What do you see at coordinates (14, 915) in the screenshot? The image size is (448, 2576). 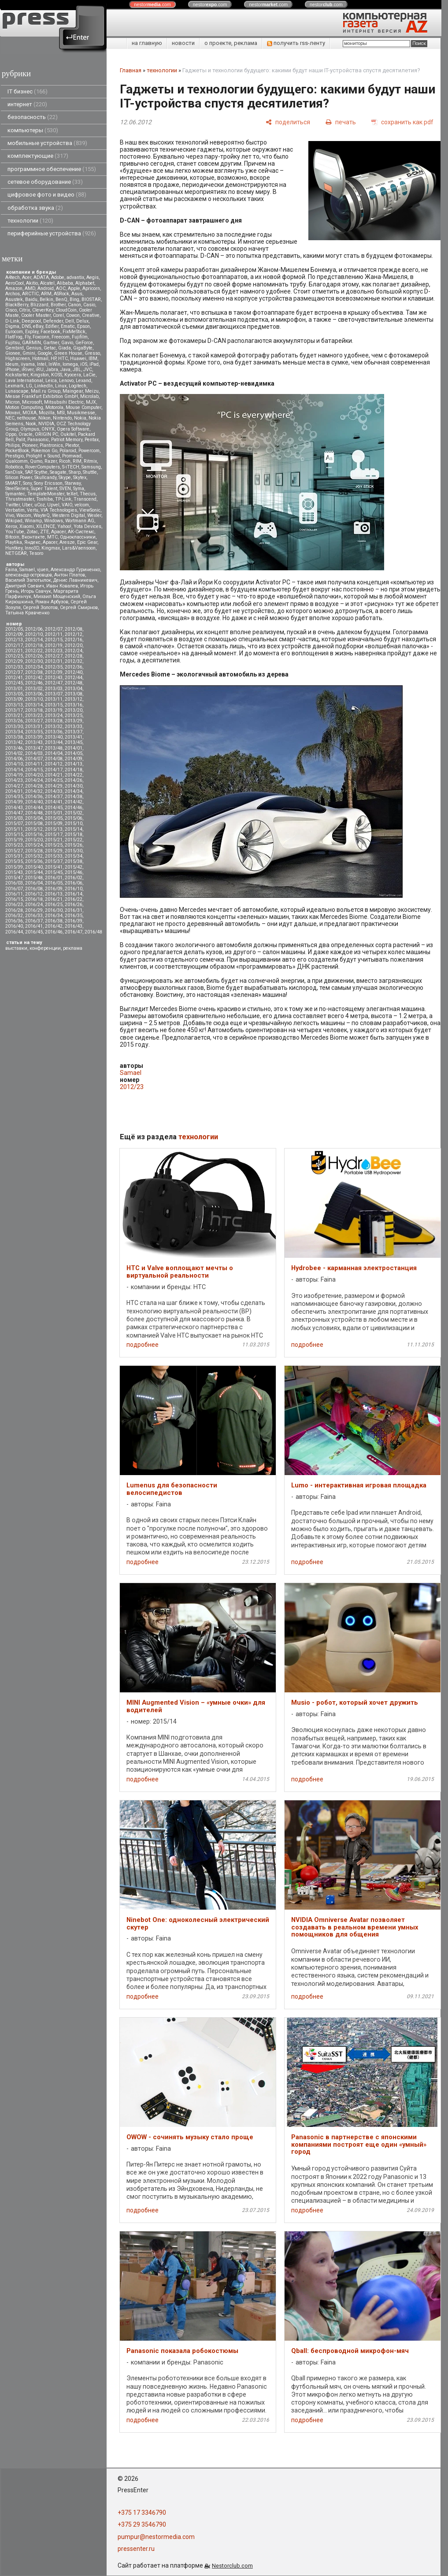 I see `2016/32` at bounding box center [14, 915].